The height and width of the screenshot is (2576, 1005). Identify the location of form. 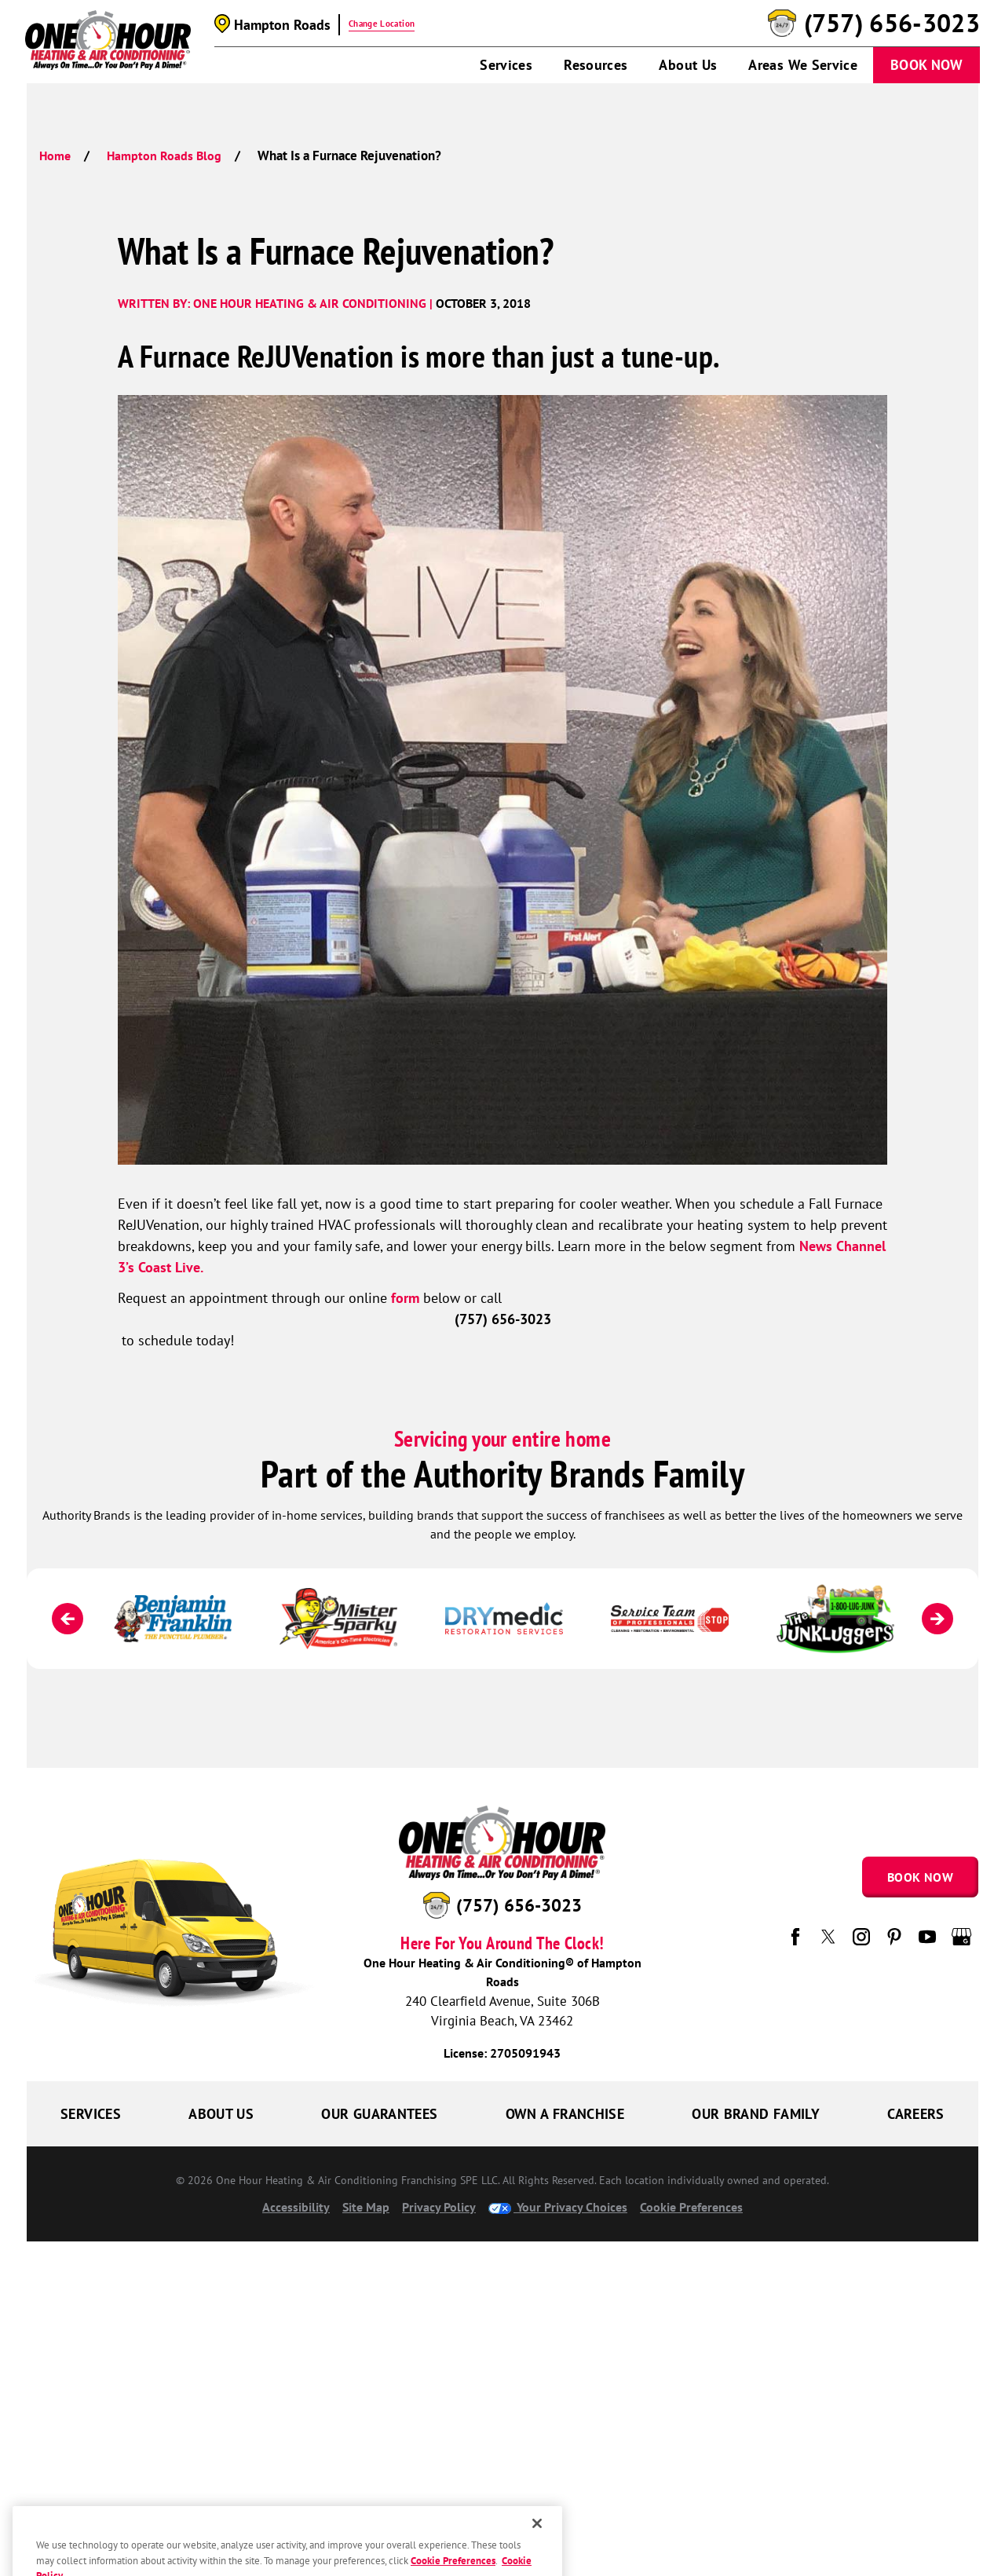
(405, 1298).